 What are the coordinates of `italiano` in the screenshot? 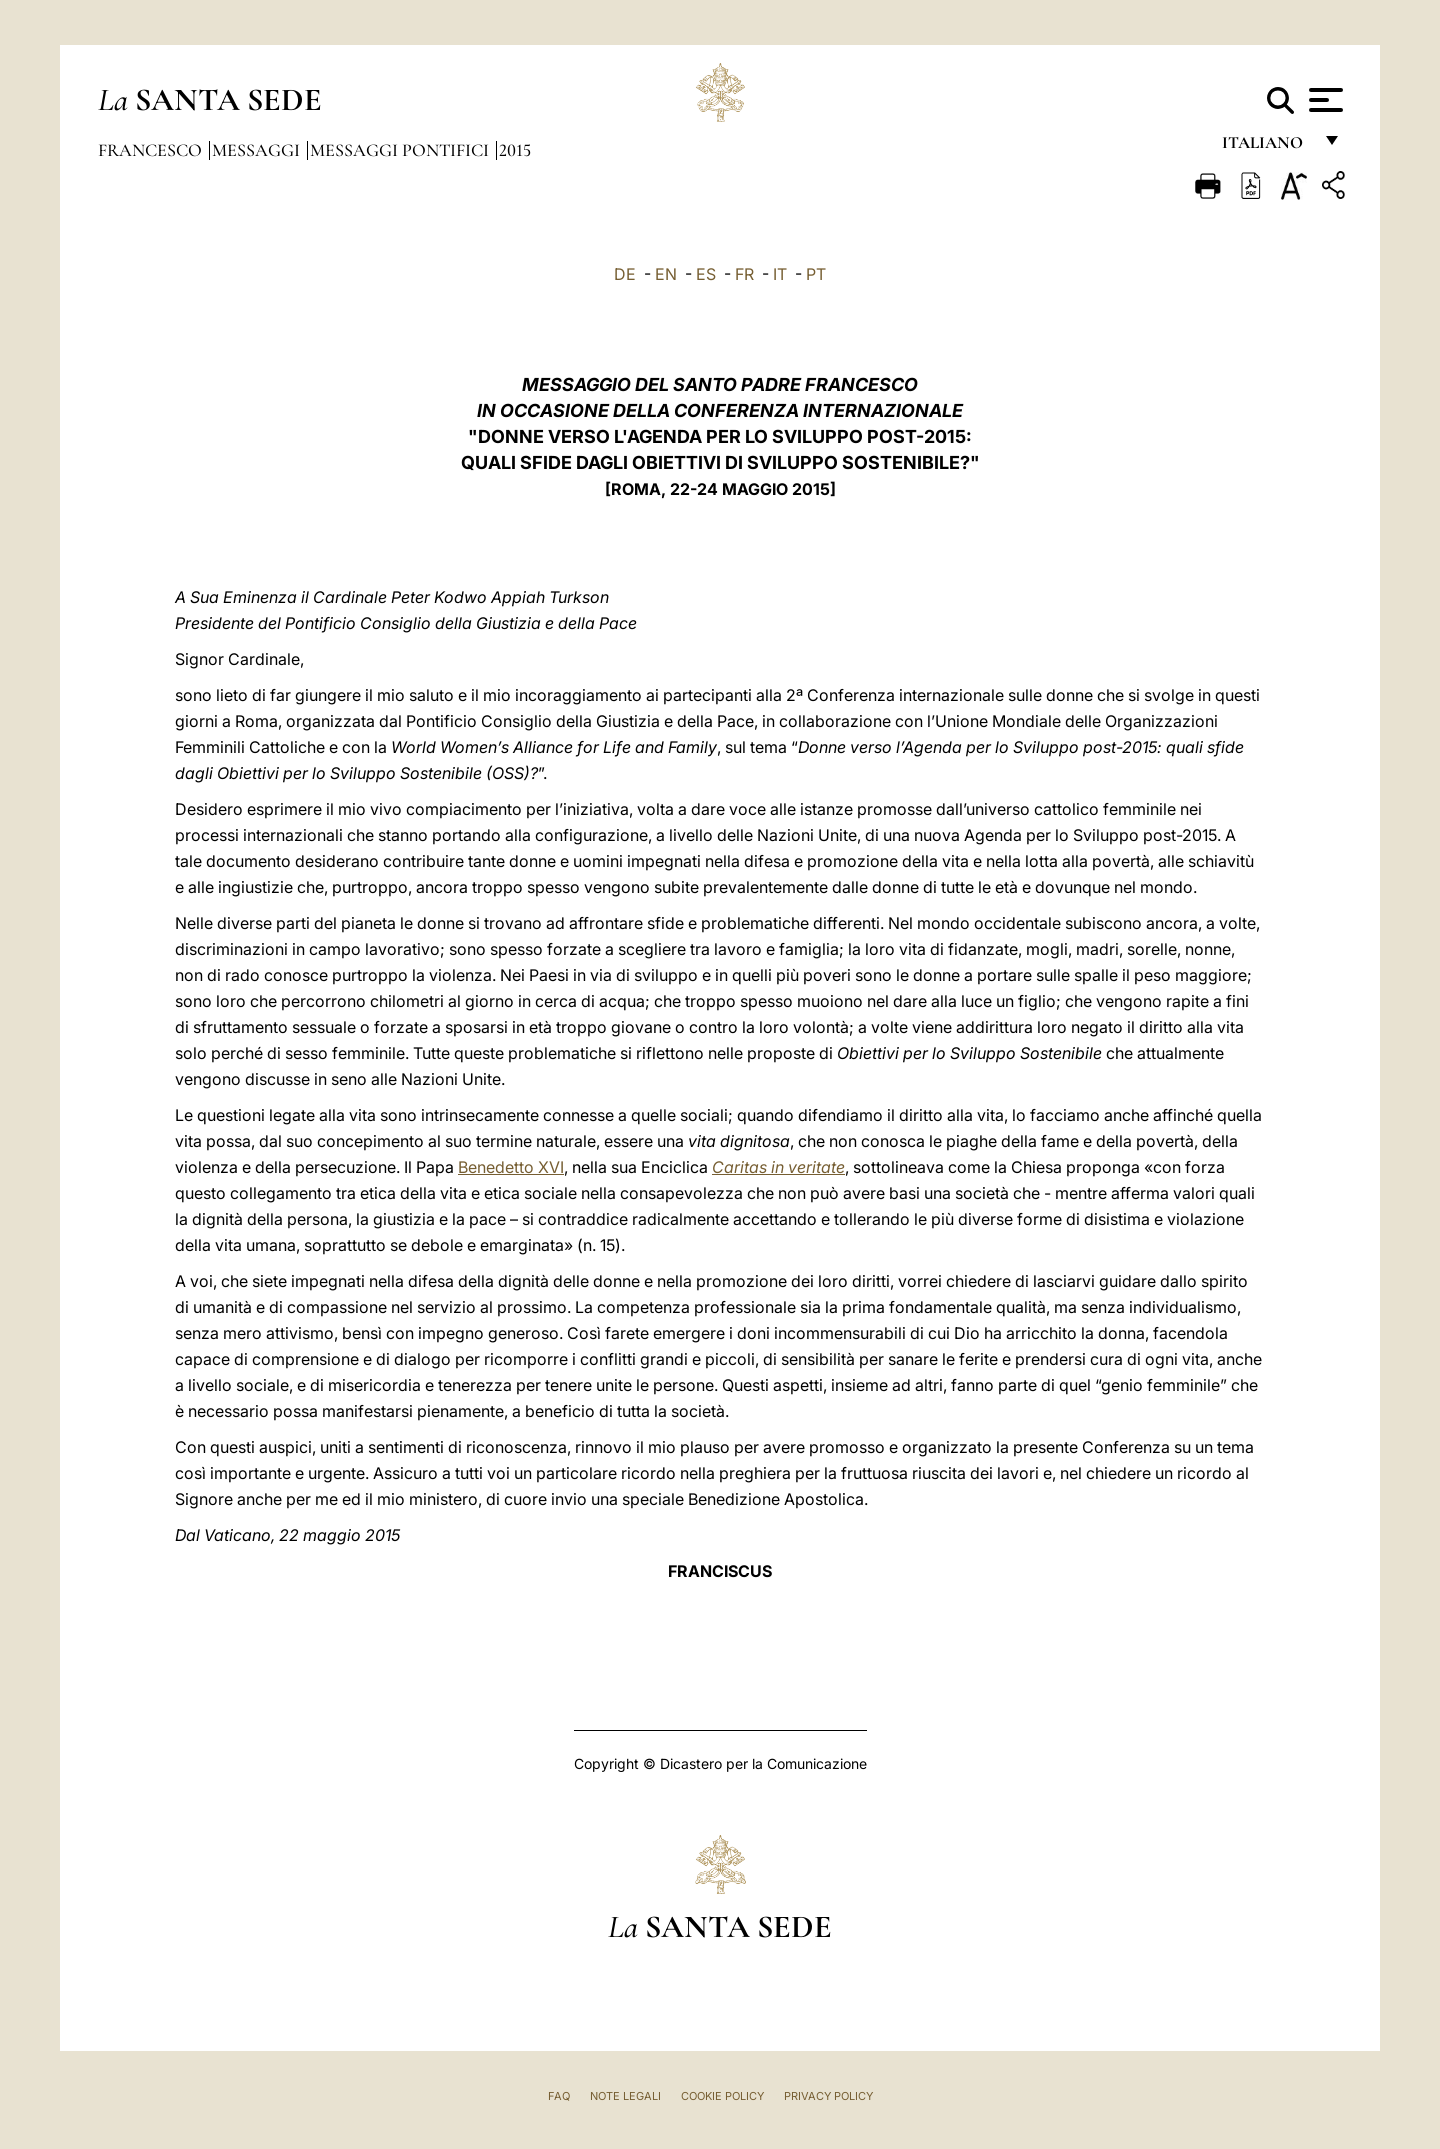 It's located at (1266, 147).